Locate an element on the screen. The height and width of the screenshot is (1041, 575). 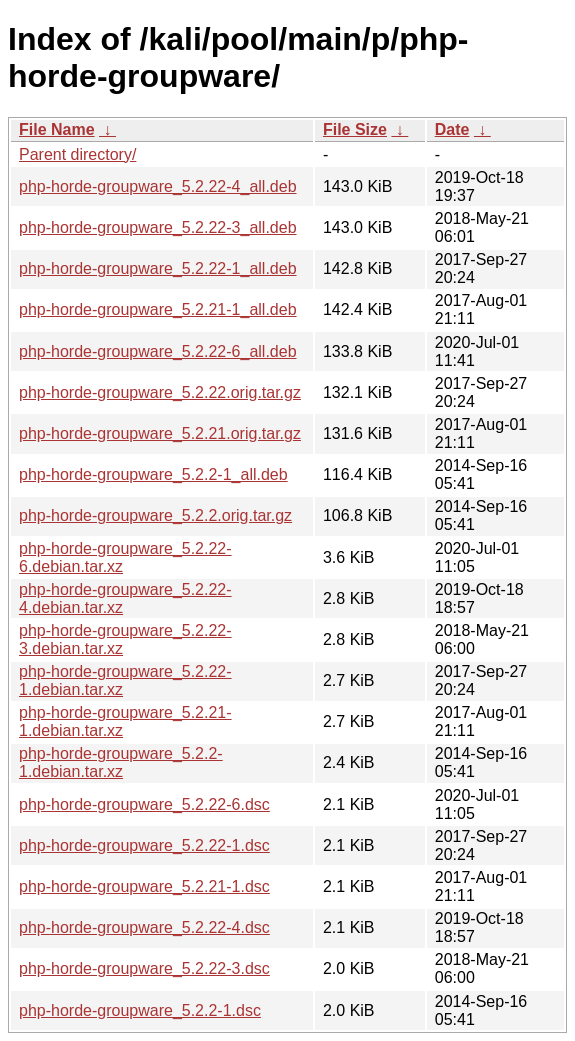
php-horde-groupware_5.2.2.orig.tar.gz is located at coordinates (155, 515).